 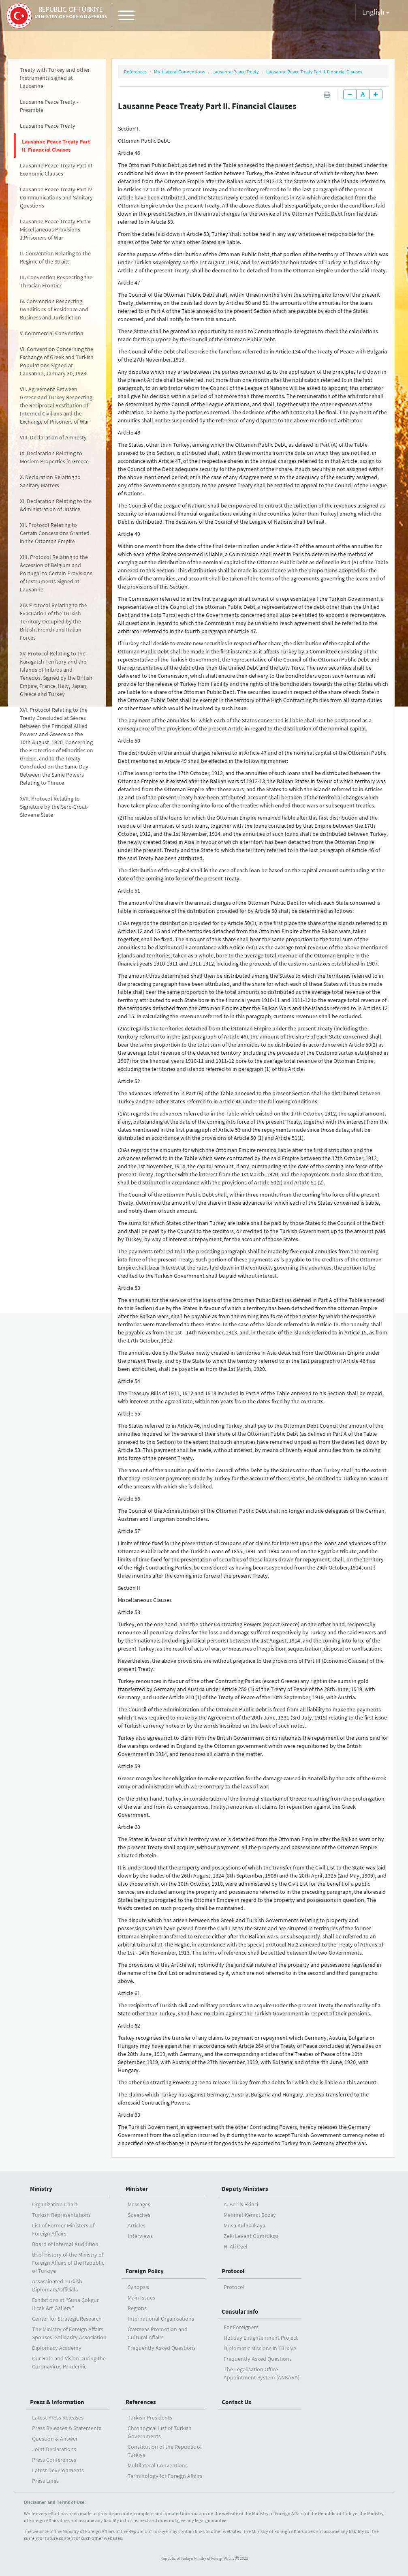 What do you see at coordinates (69, 2362) in the screenshot?
I see `Our Role and Vision During the Coronavirus Pandemic` at bounding box center [69, 2362].